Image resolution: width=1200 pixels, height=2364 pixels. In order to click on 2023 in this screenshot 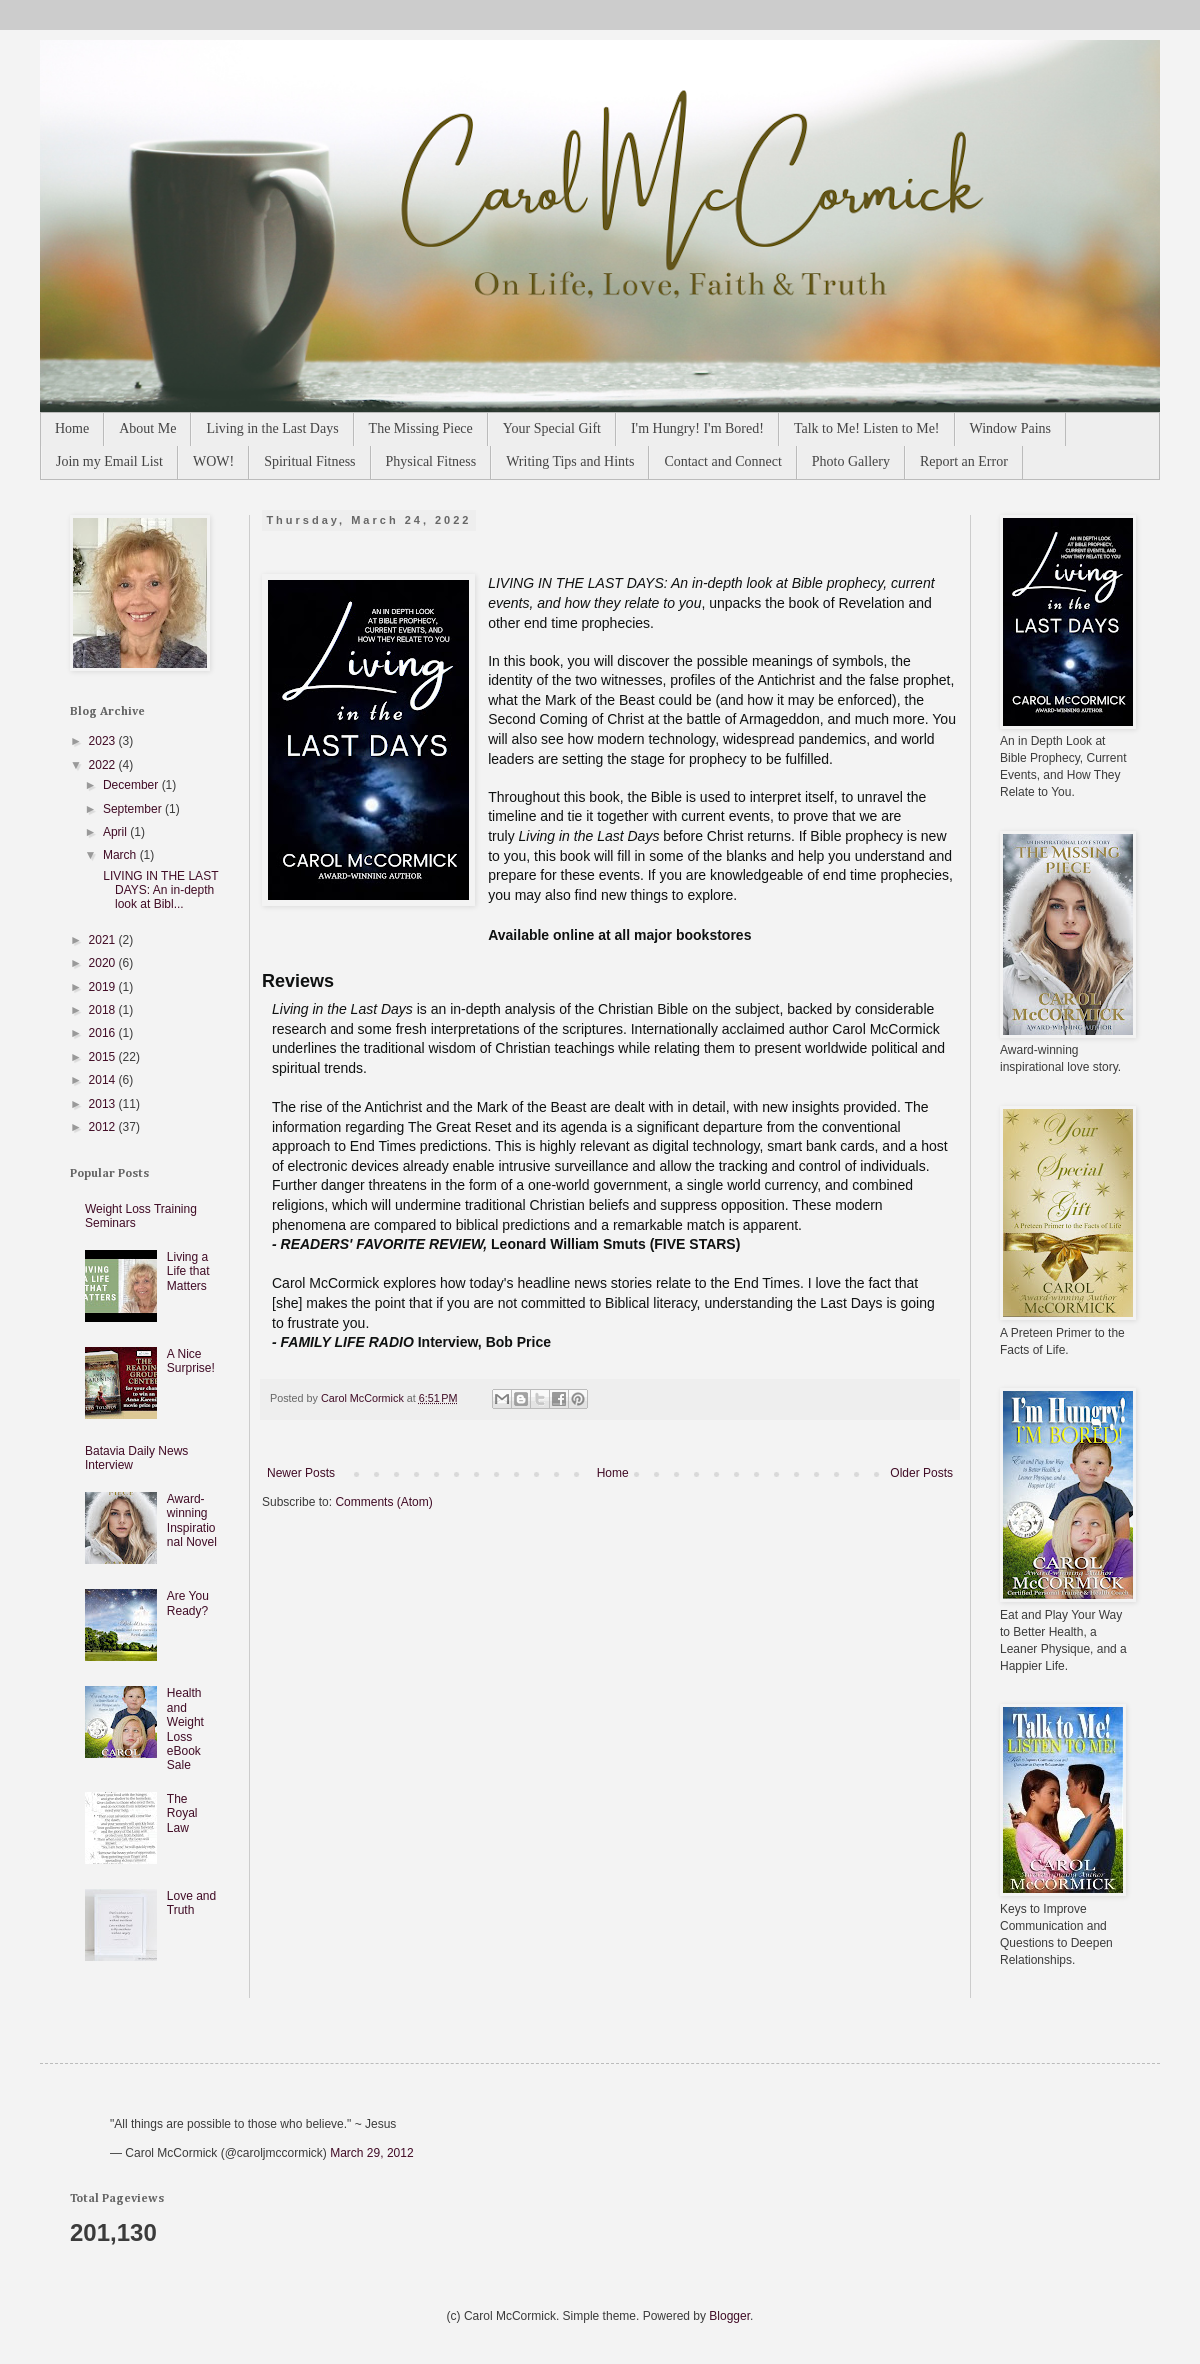, I will do `click(104, 741)`.